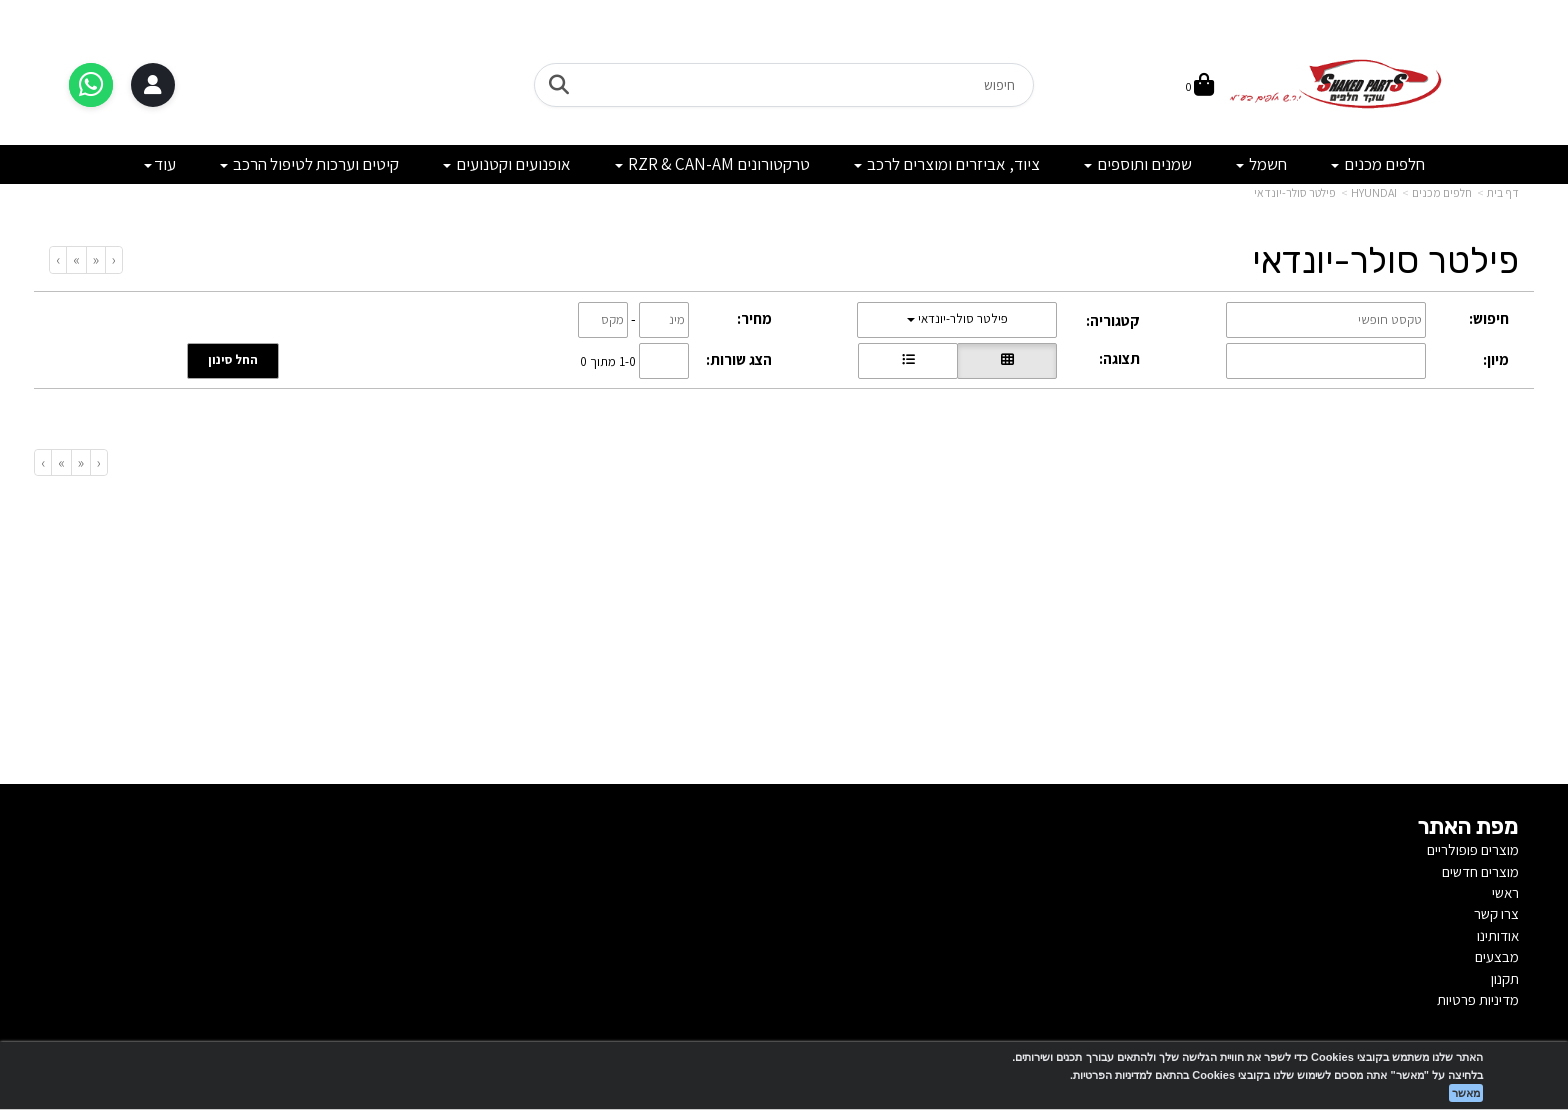 The width and height of the screenshot is (1568, 1110). What do you see at coordinates (908, 361) in the screenshot?
I see `[הצגת מוצרים בתצוגת שורה]` at bounding box center [908, 361].